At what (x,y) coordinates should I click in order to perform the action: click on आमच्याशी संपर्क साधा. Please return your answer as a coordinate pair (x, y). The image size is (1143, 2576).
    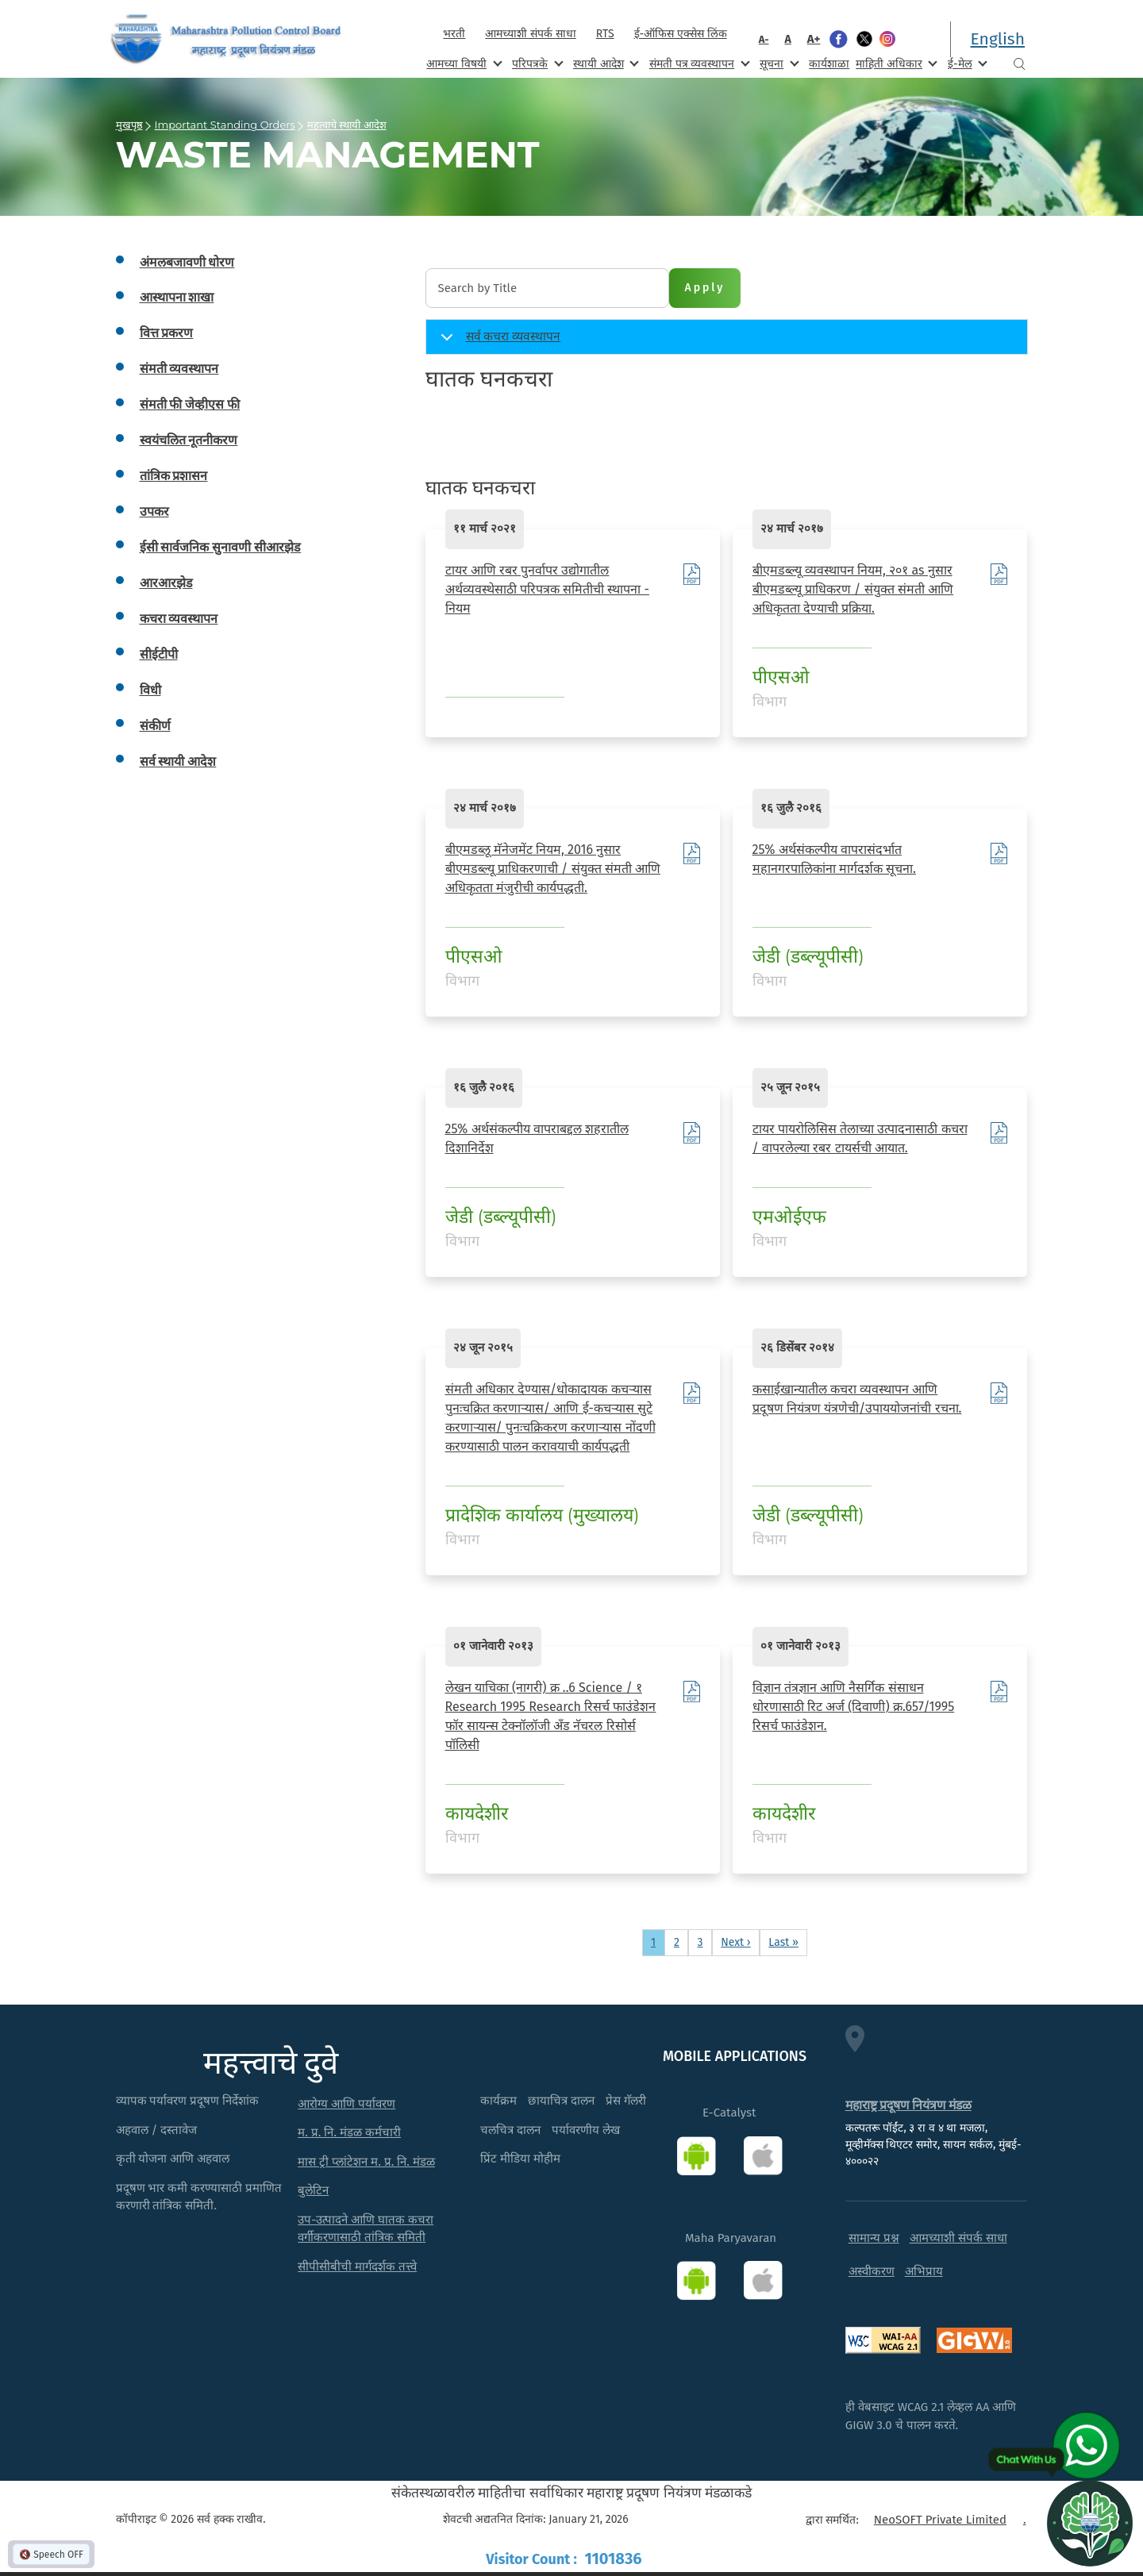
    Looking at the image, I should click on (530, 33).